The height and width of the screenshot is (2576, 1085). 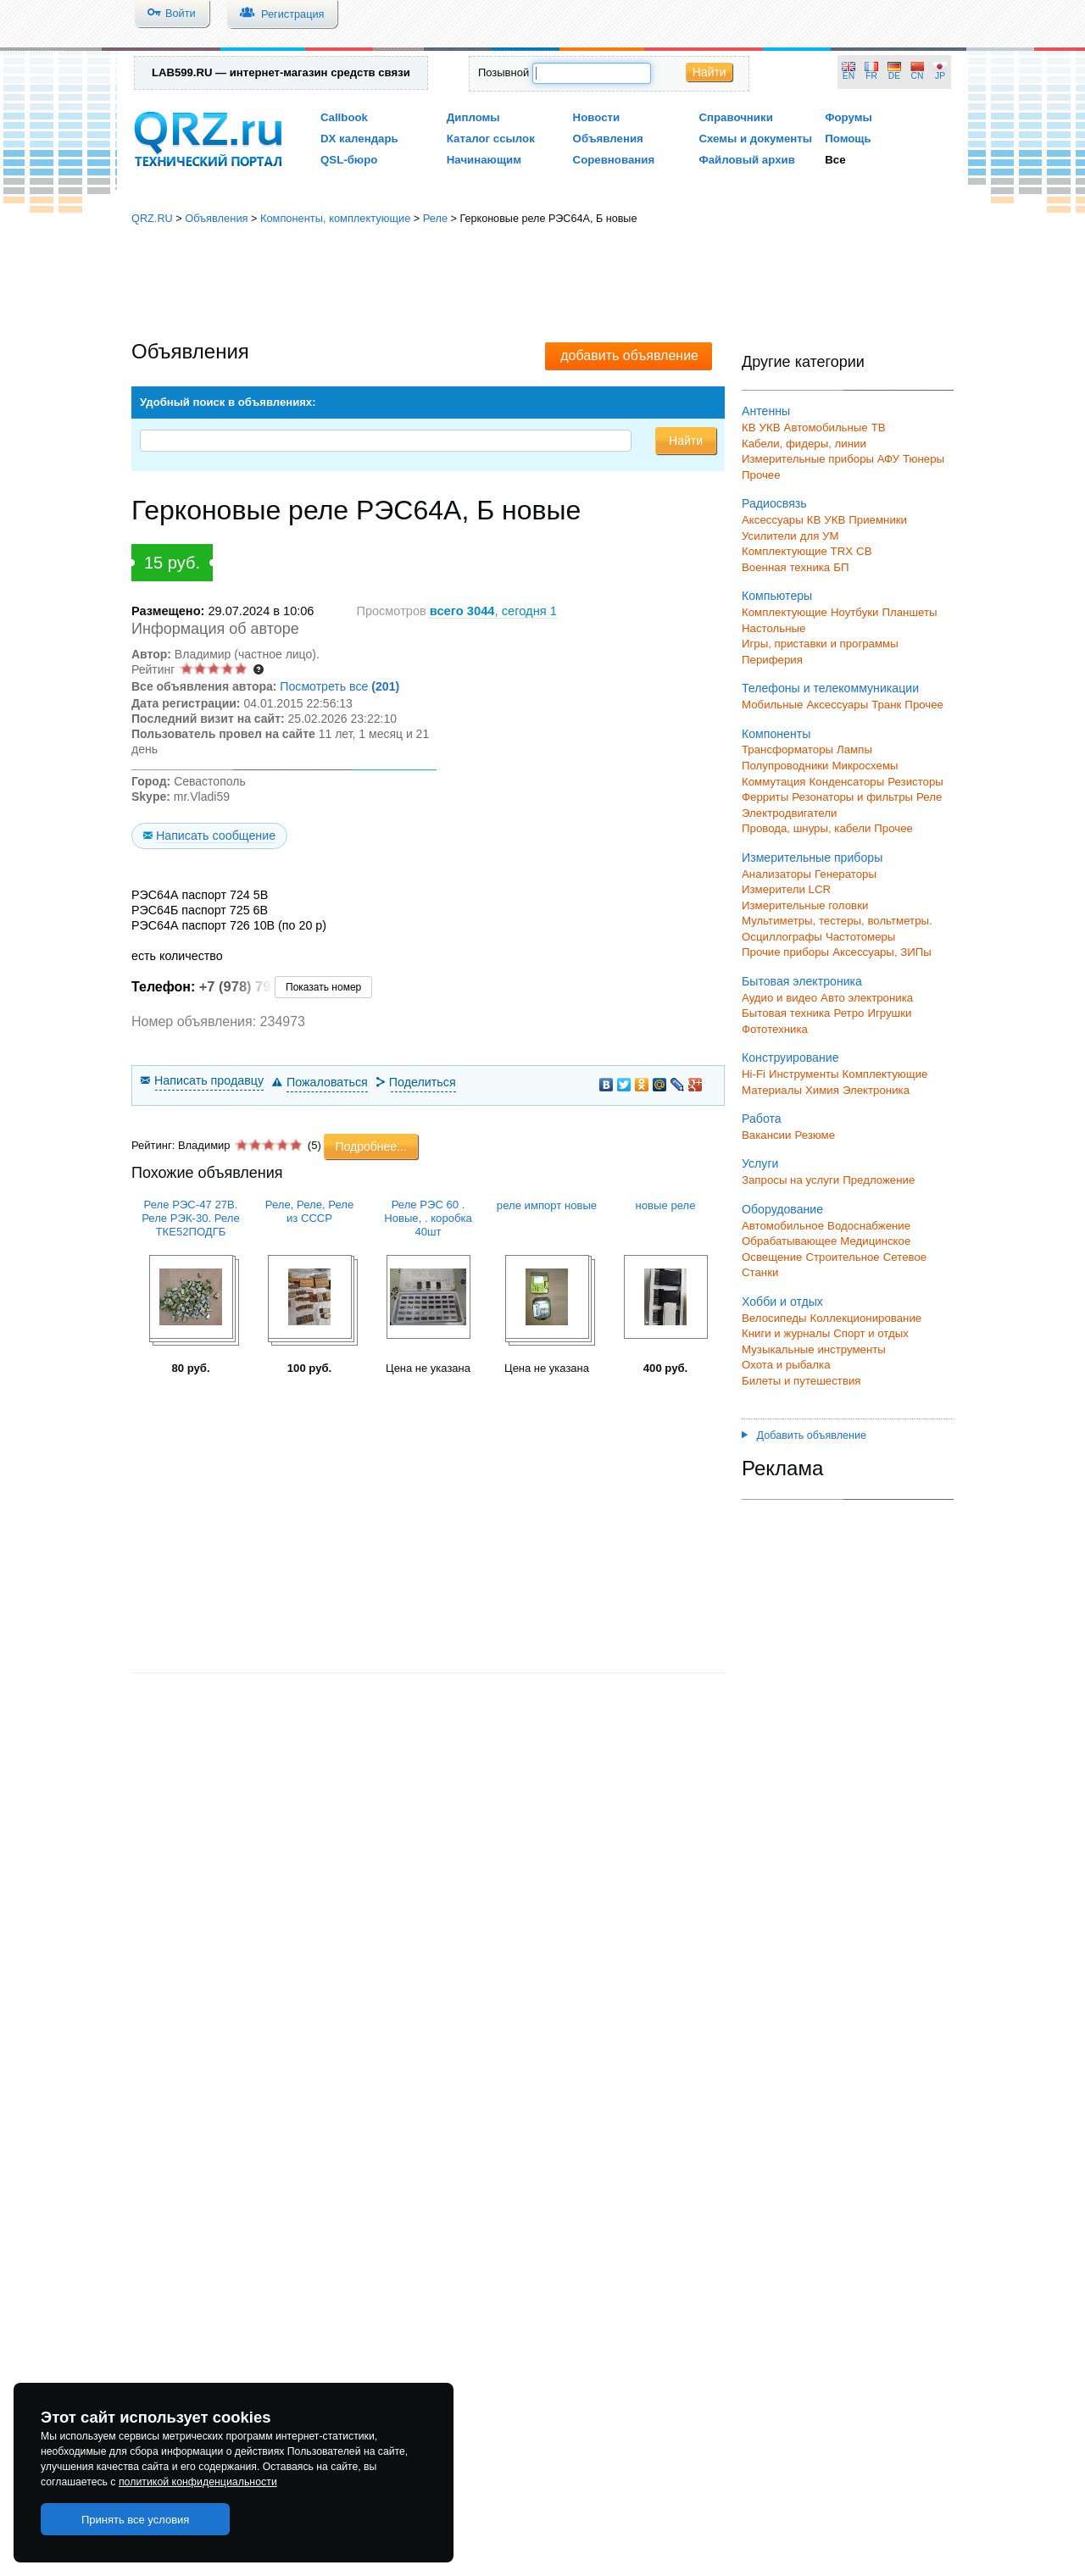 I want to click on Callbook, so click(x=344, y=117).